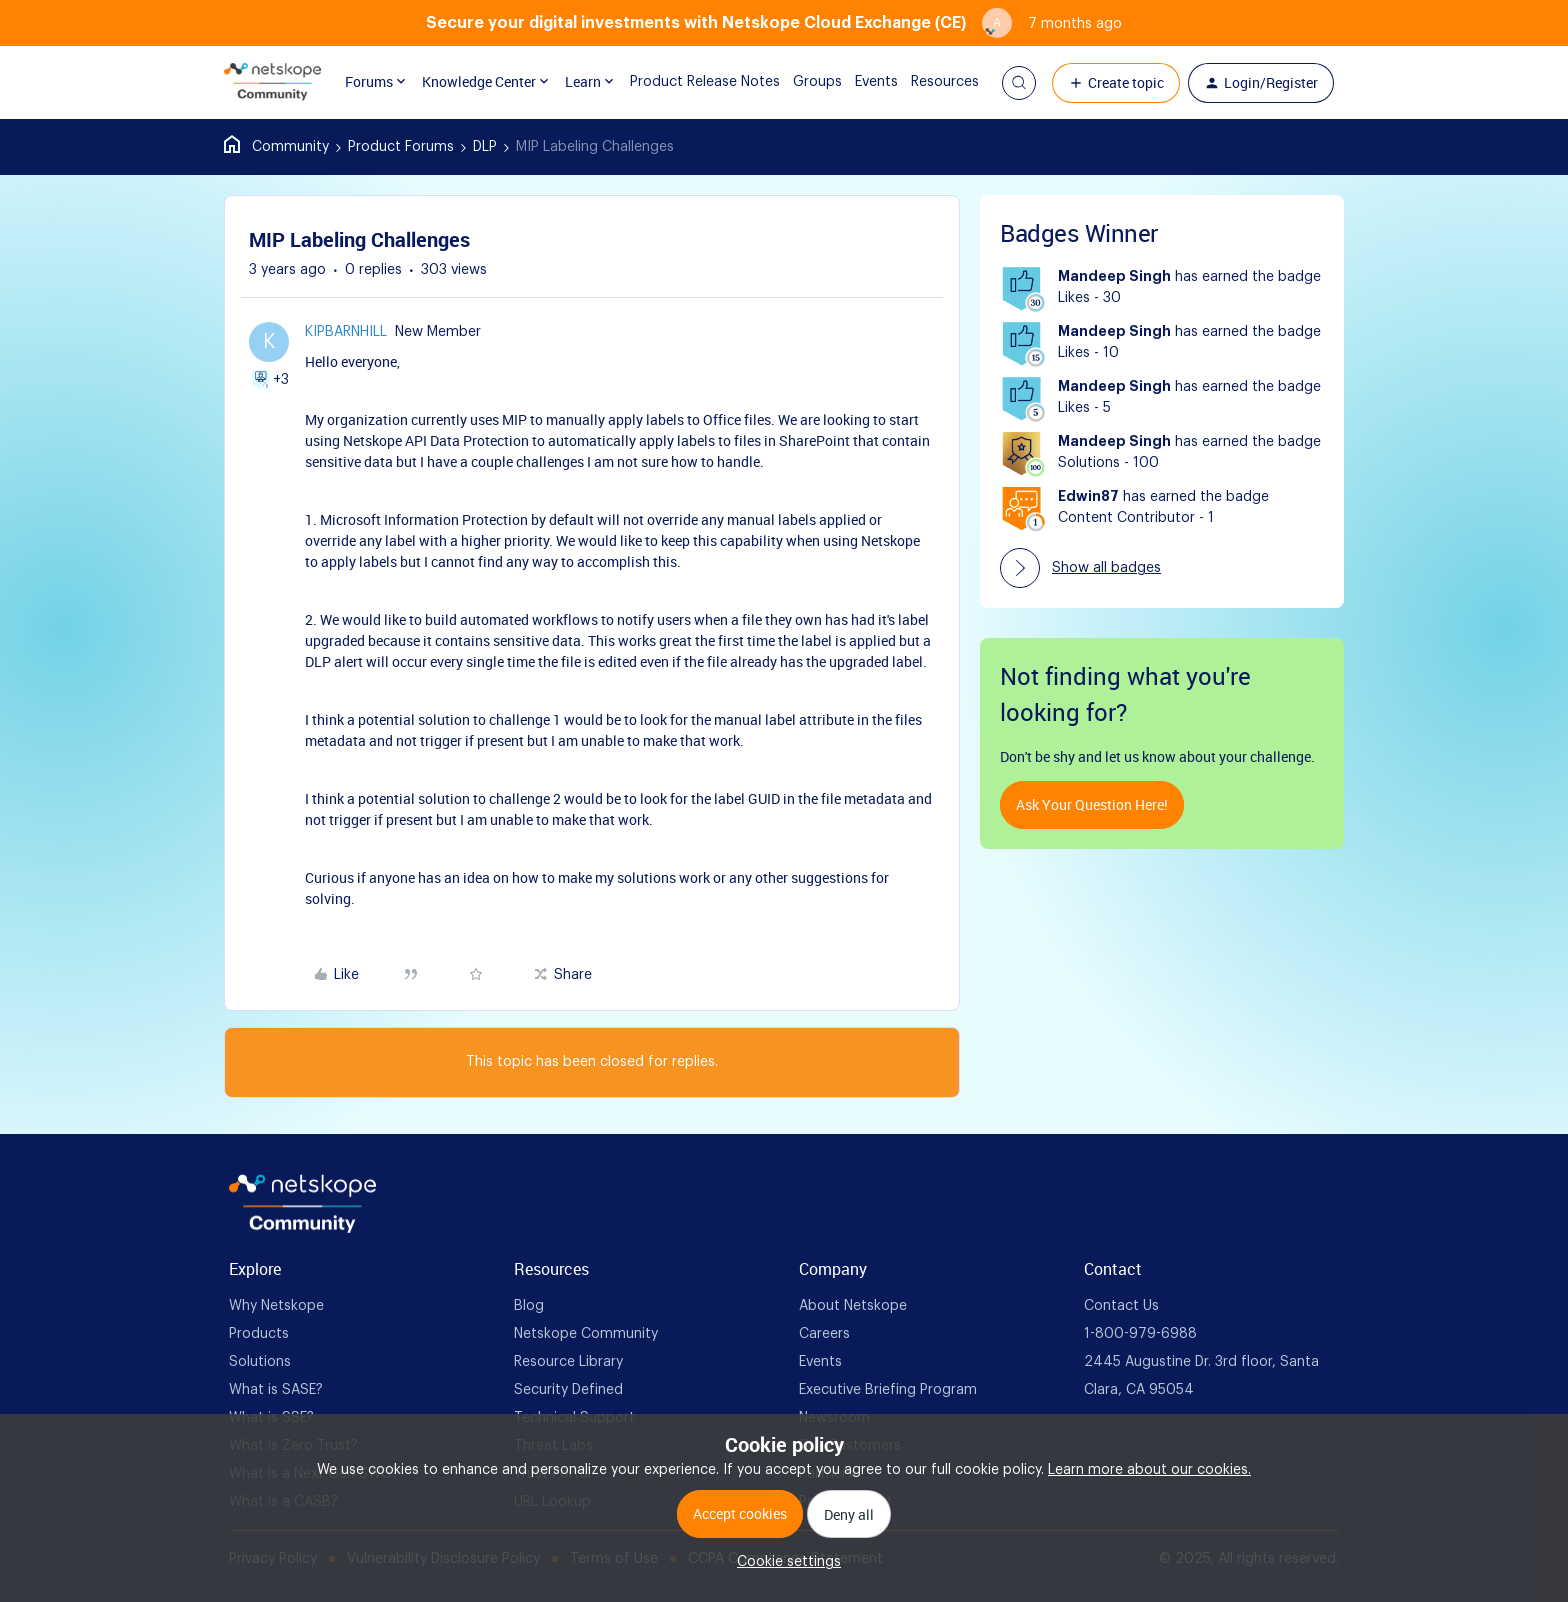  What do you see at coordinates (1140, 1334) in the screenshot?
I see `1-800-979-6988 [foot Link]` at bounding box center [1140, 1334].